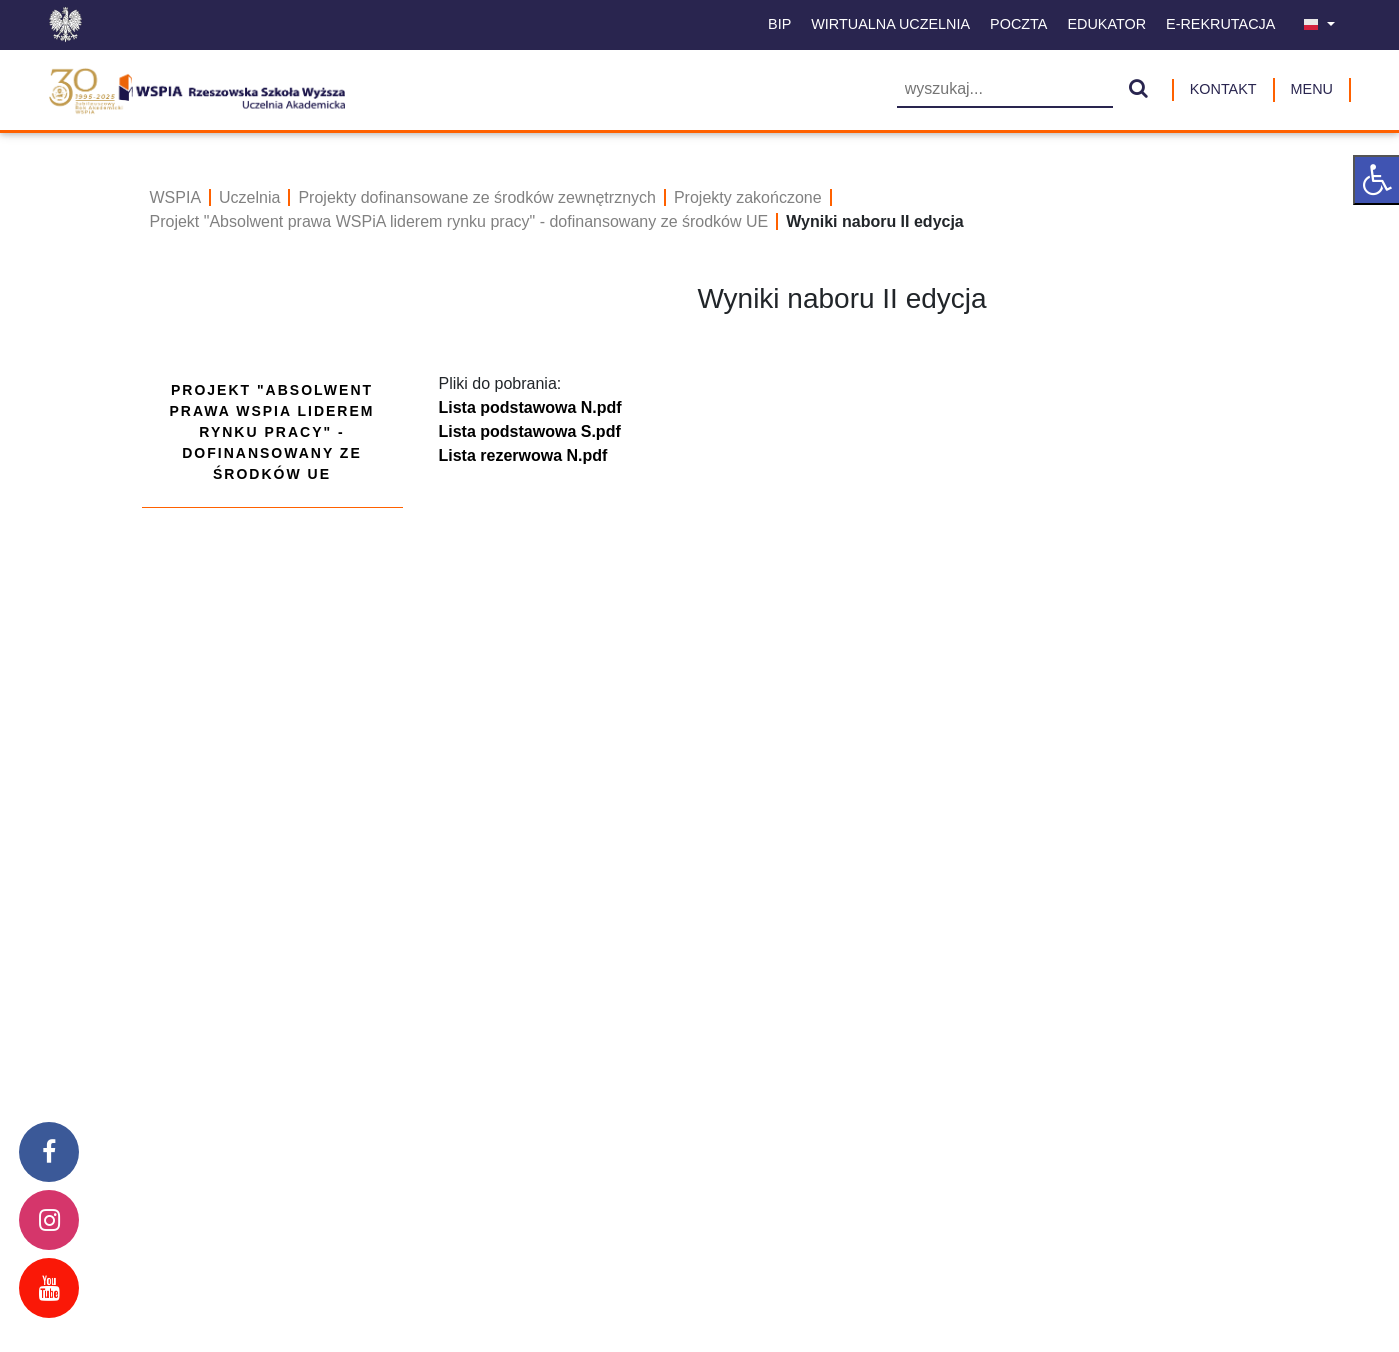 The image size is (1399, 1352). What do you see at coordinates (176, 197) in the screenshot?
I see `WSPIA` at bounding box center [176, 197].